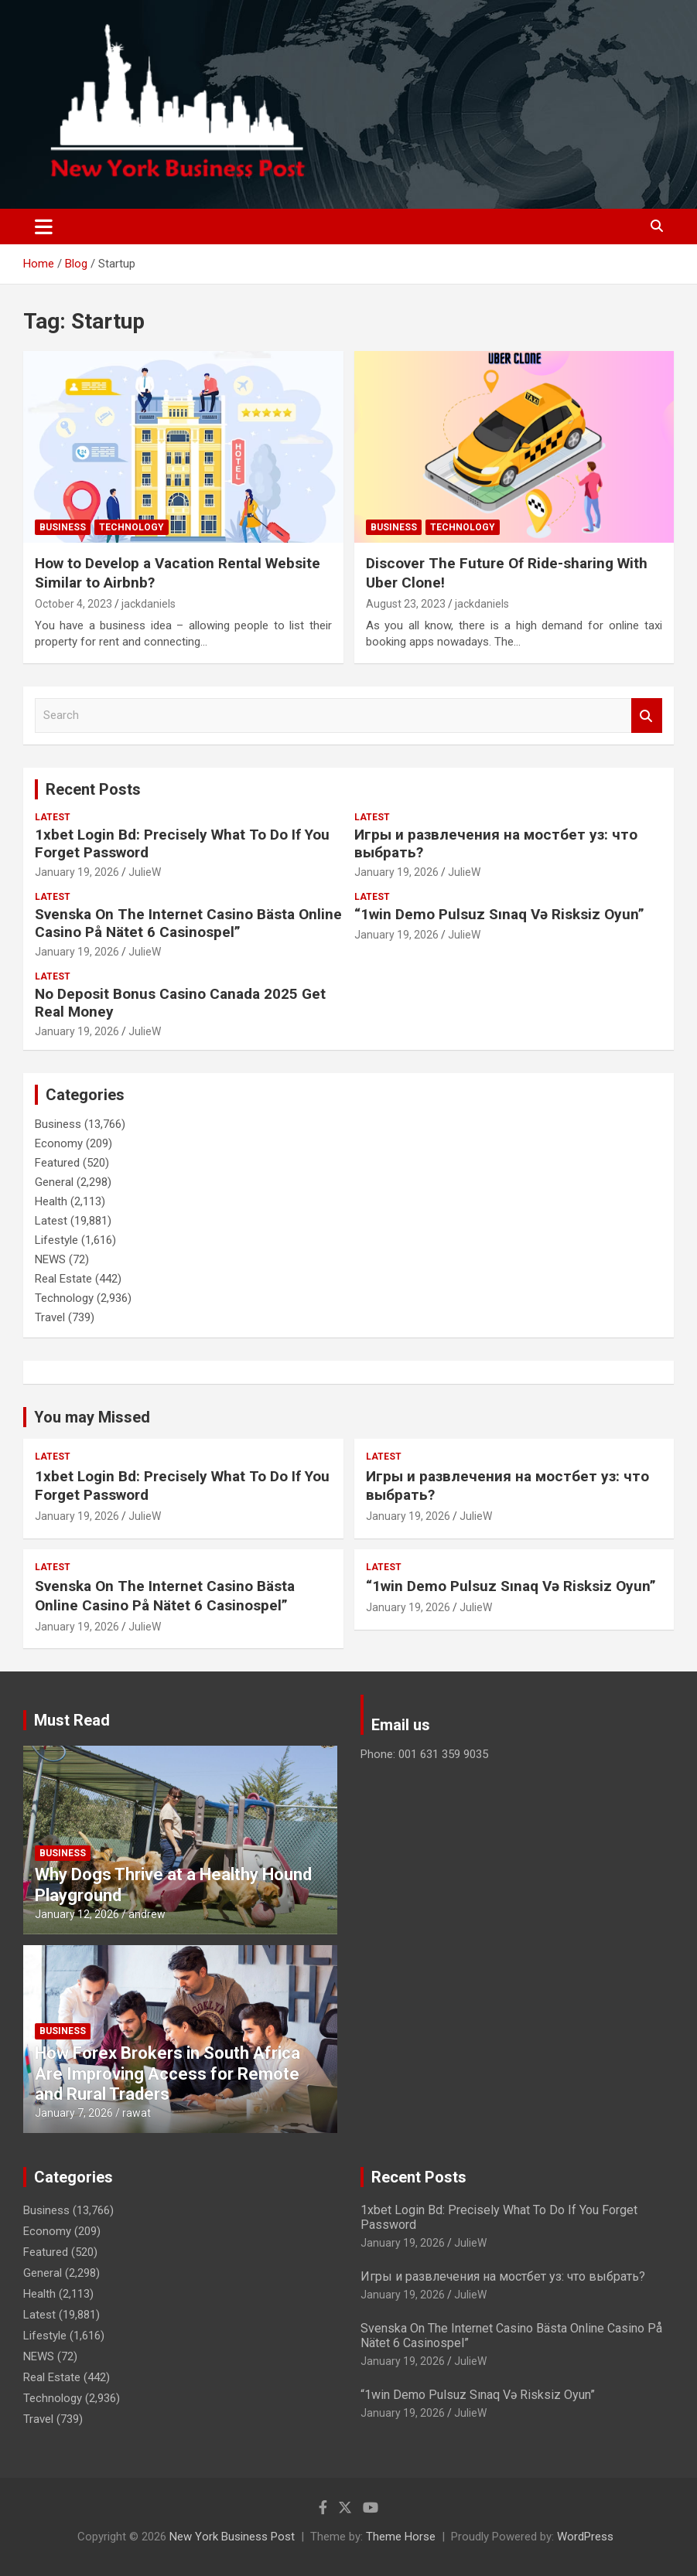  What do you see at coordinates (188, 923) in the screenshot?
I see `Svenska On The Internet Casino Bästa Online Casino På Nätet 6 Casinospel”` at bounding box center [188, 923].